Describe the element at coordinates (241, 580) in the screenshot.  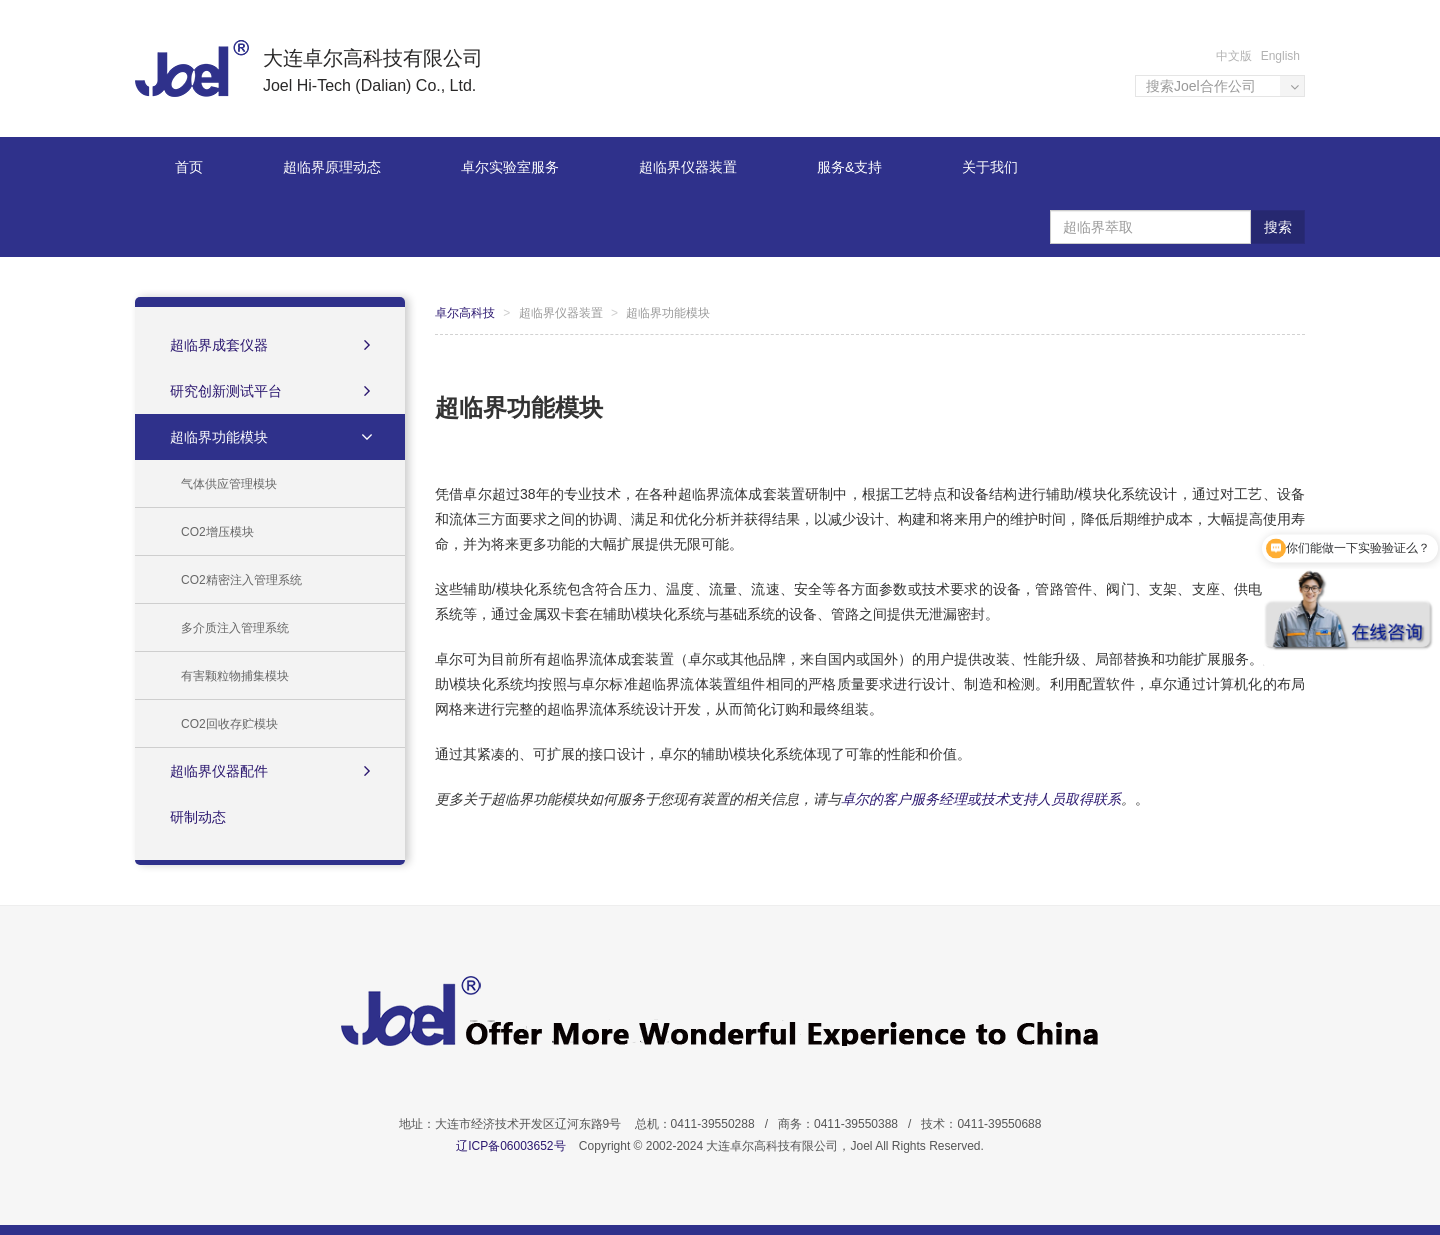
I see `CO2精密注入管理系统` at that location.